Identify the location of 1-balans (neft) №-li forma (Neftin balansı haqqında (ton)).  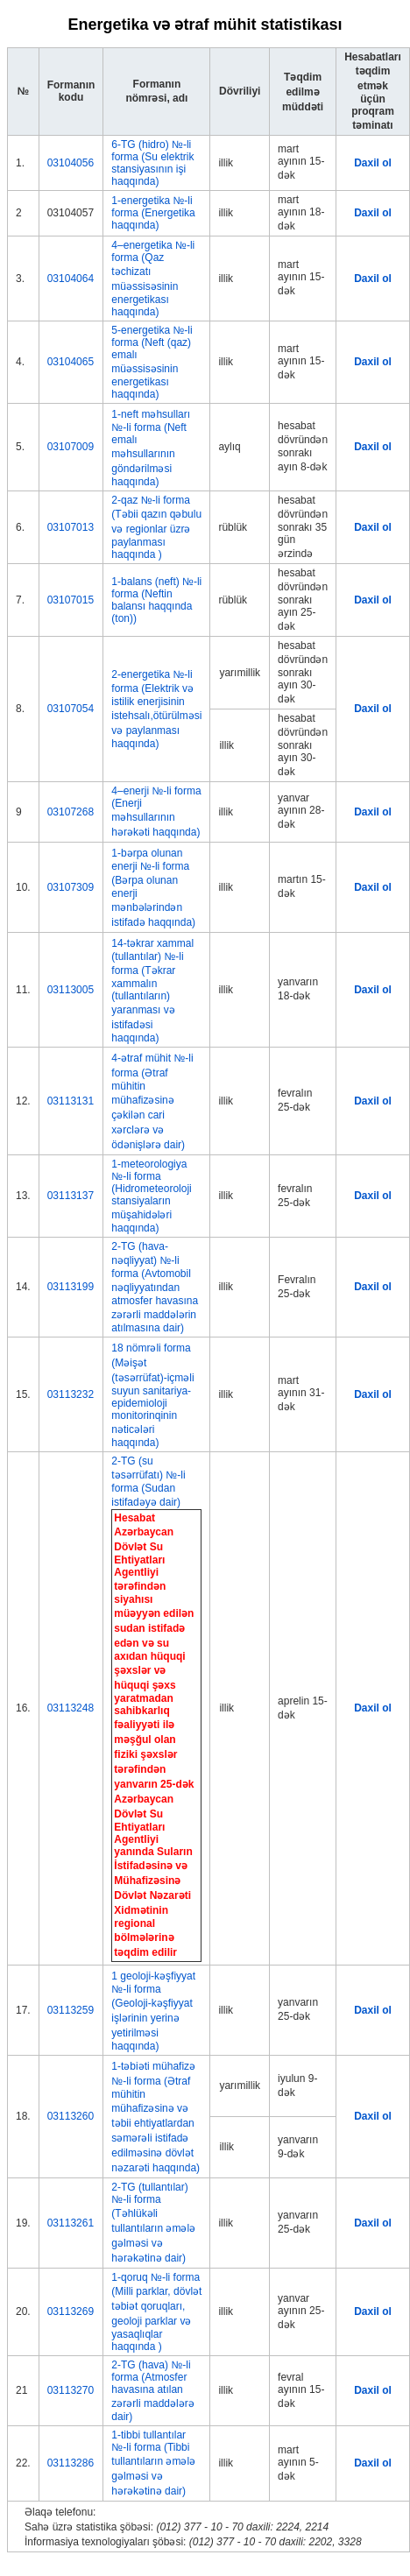
(156, 600).